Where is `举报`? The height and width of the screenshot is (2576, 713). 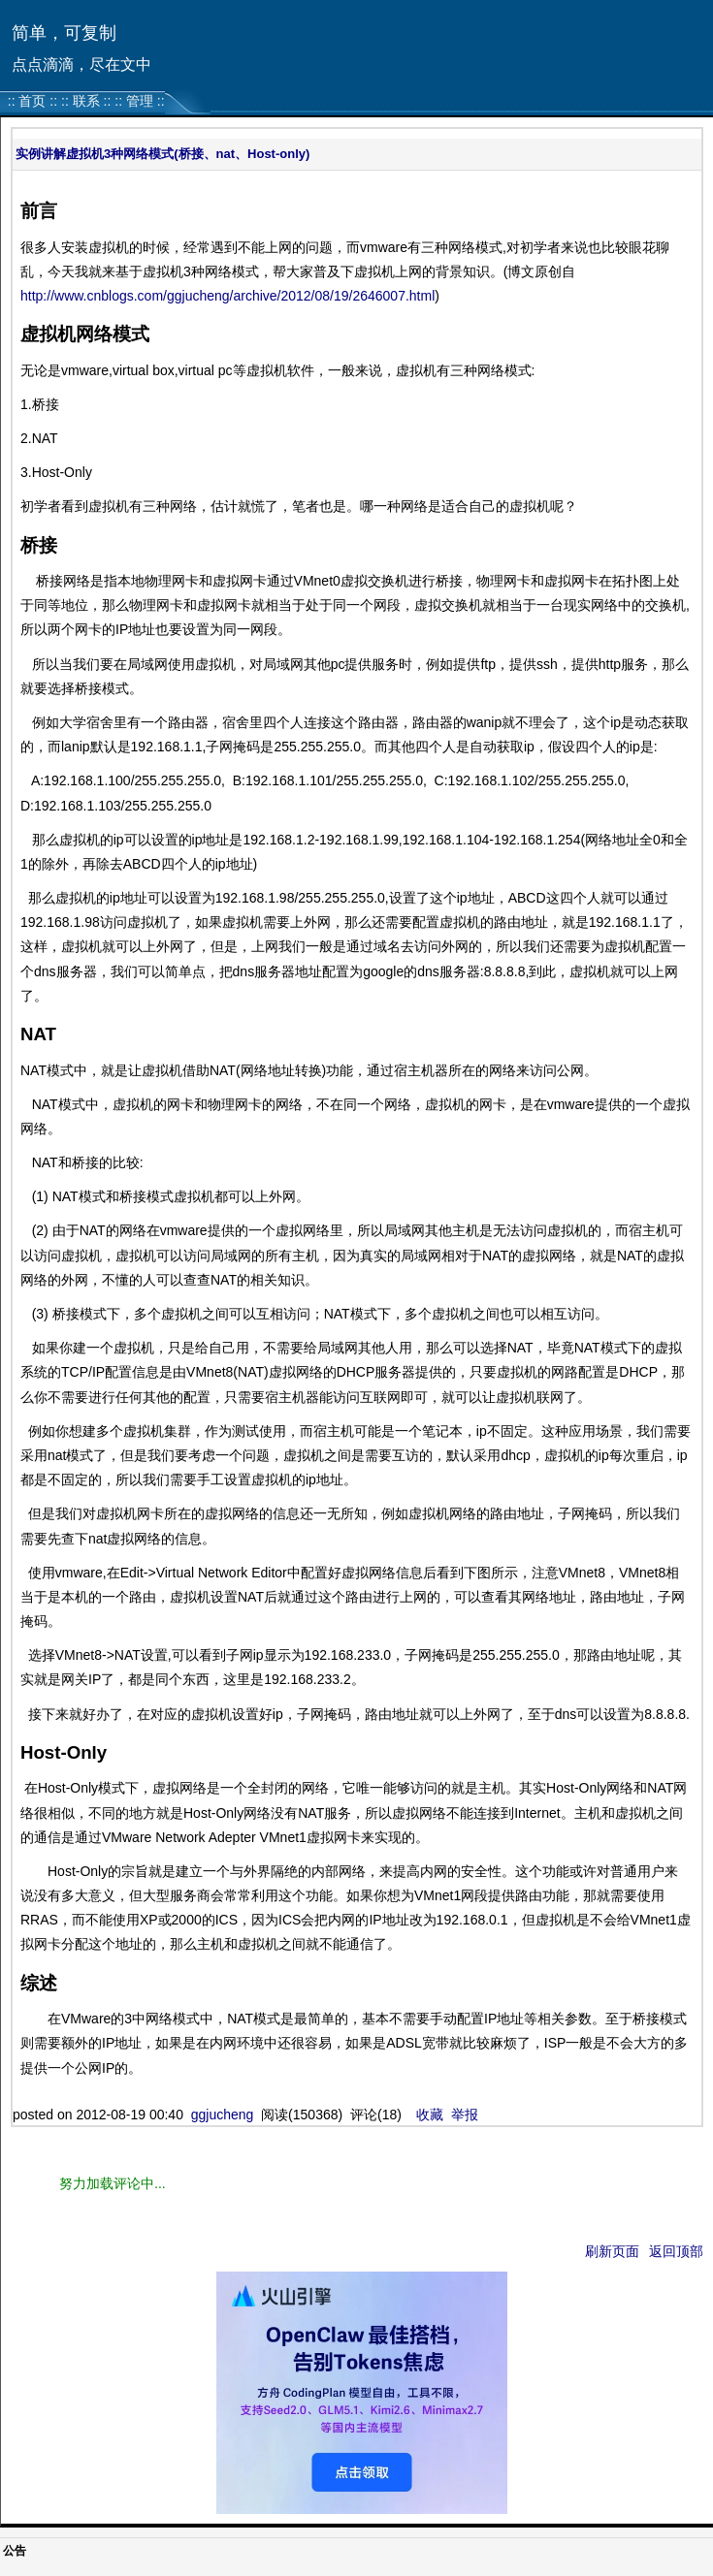
举报 is located at coordinates (464, 2114).